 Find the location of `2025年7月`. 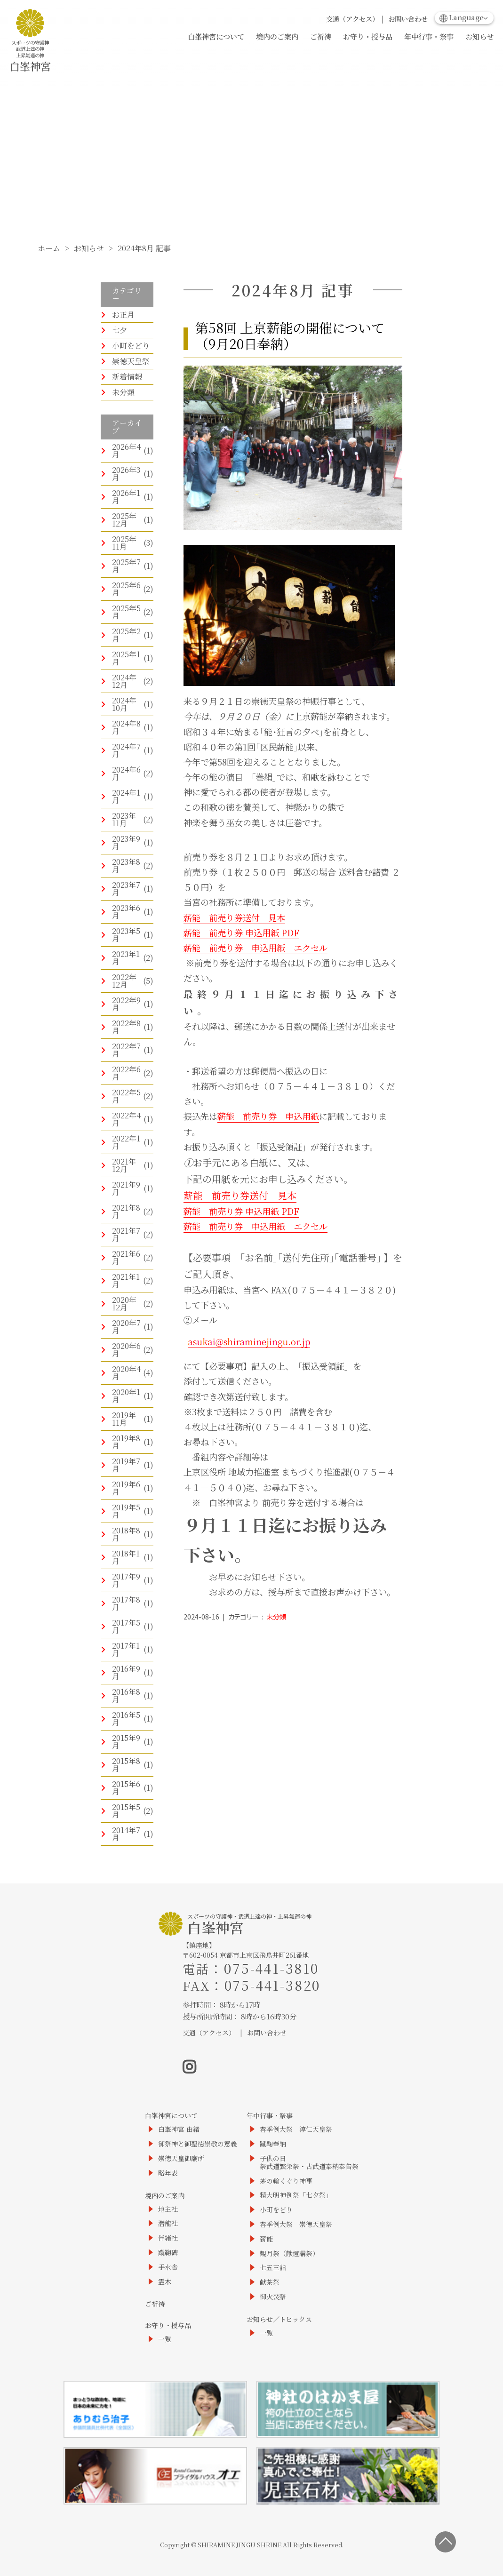

2025年7月 is located at coordinates (126, 566).